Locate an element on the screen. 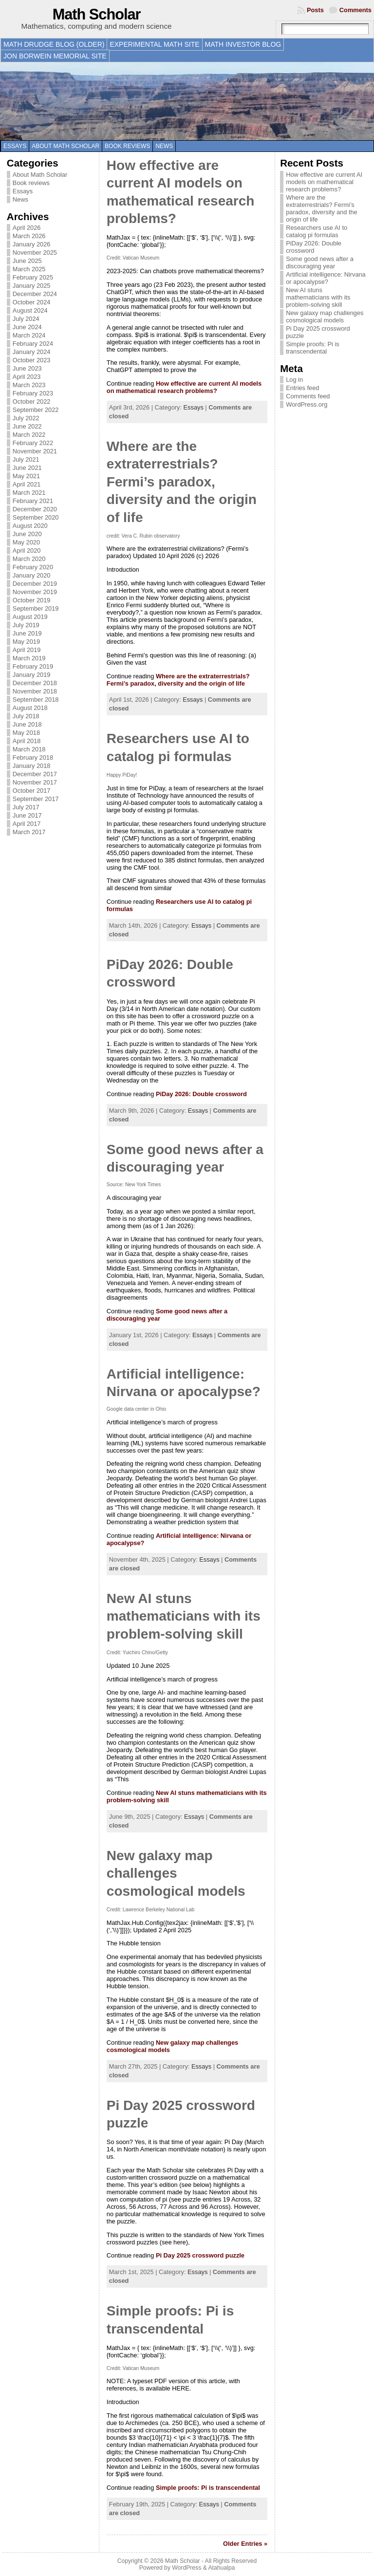 This screenshot has width=374, height=2576. October 2024 is located at coordinates (32, 302).